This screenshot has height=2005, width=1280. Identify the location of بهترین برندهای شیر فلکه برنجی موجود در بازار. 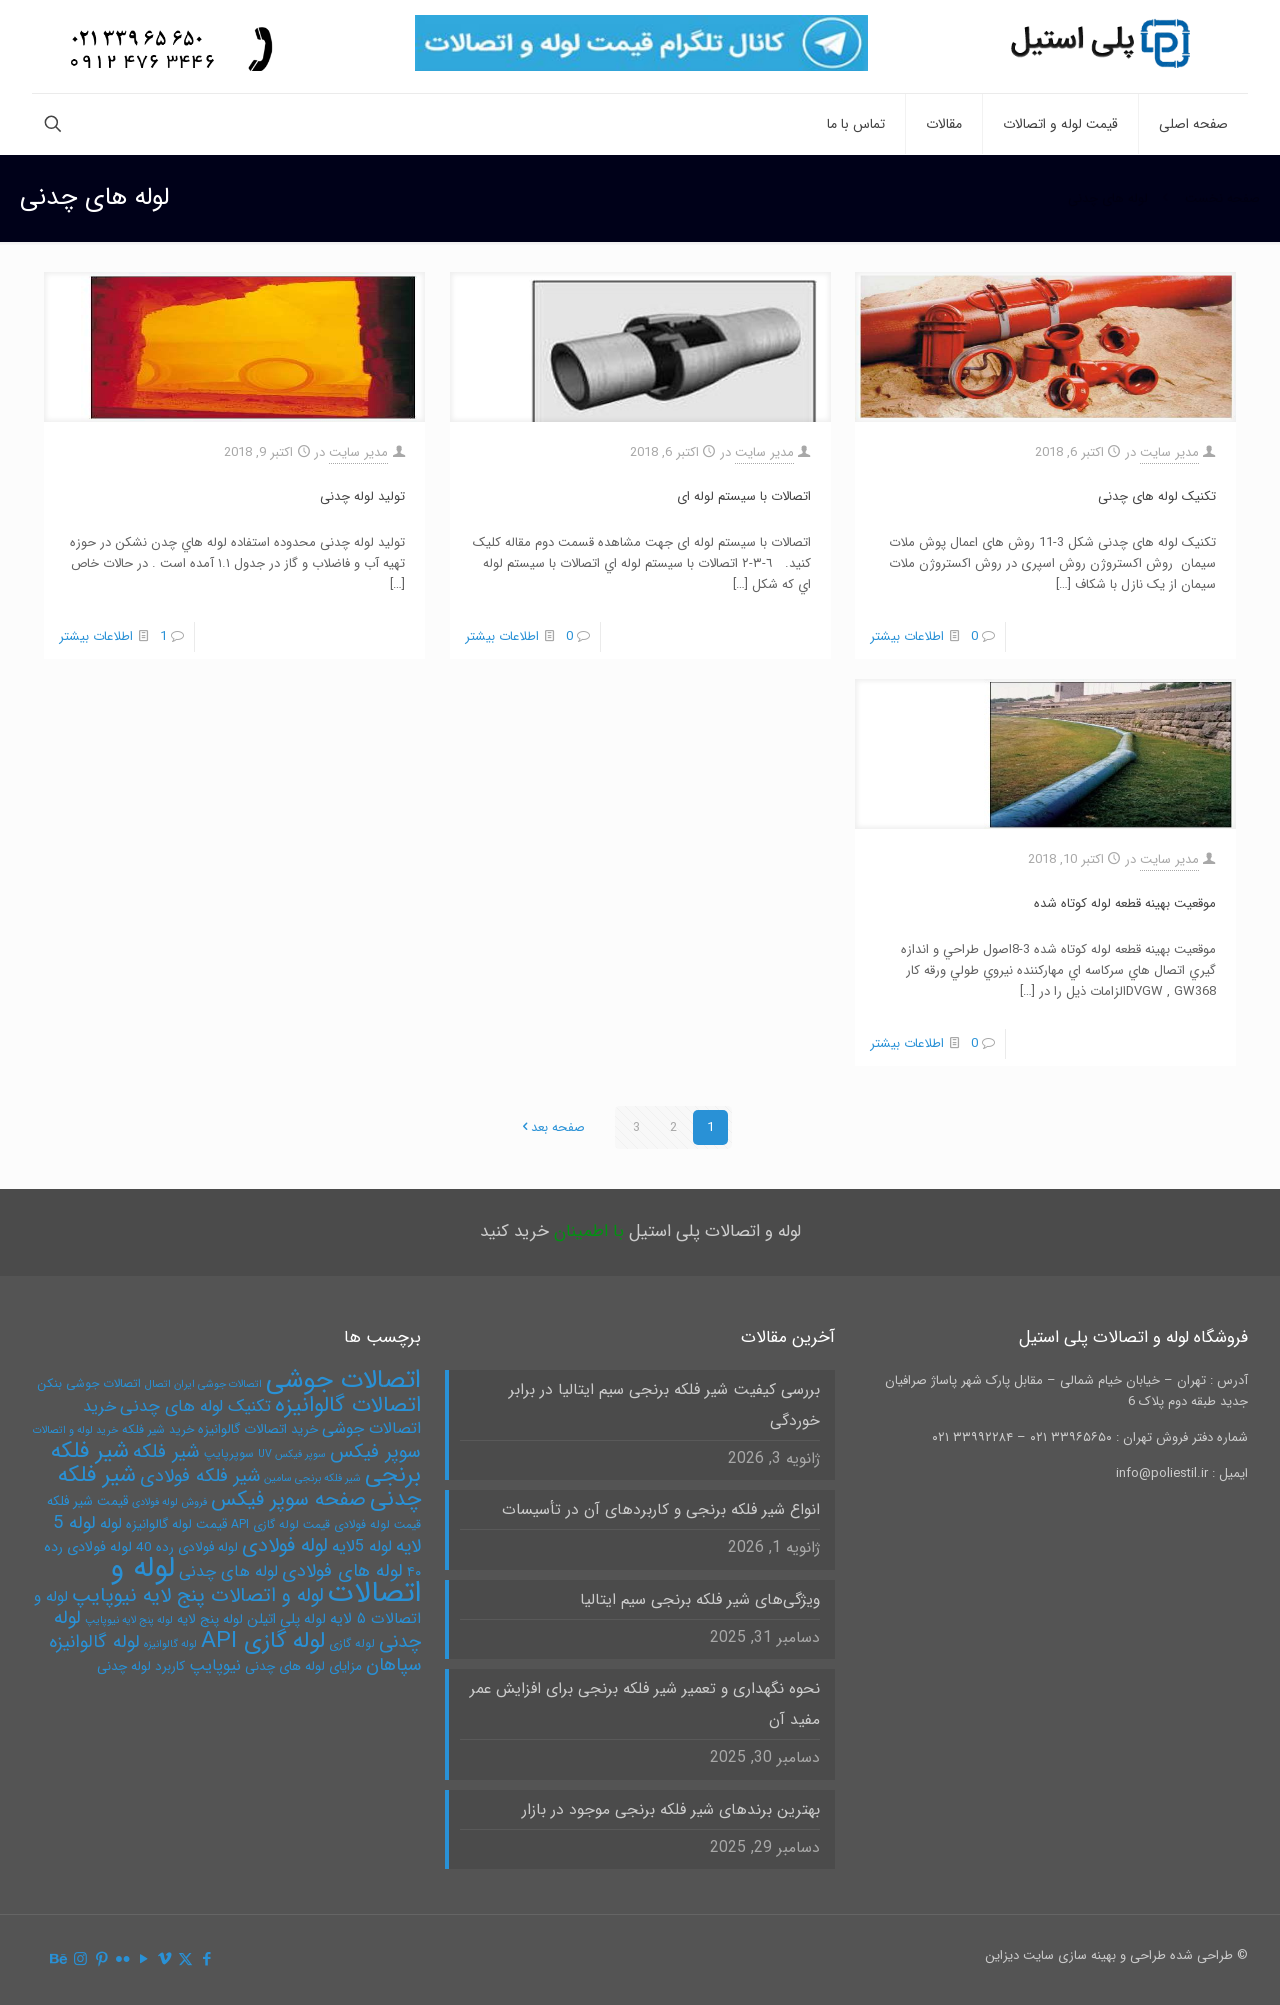
(671, 1810).